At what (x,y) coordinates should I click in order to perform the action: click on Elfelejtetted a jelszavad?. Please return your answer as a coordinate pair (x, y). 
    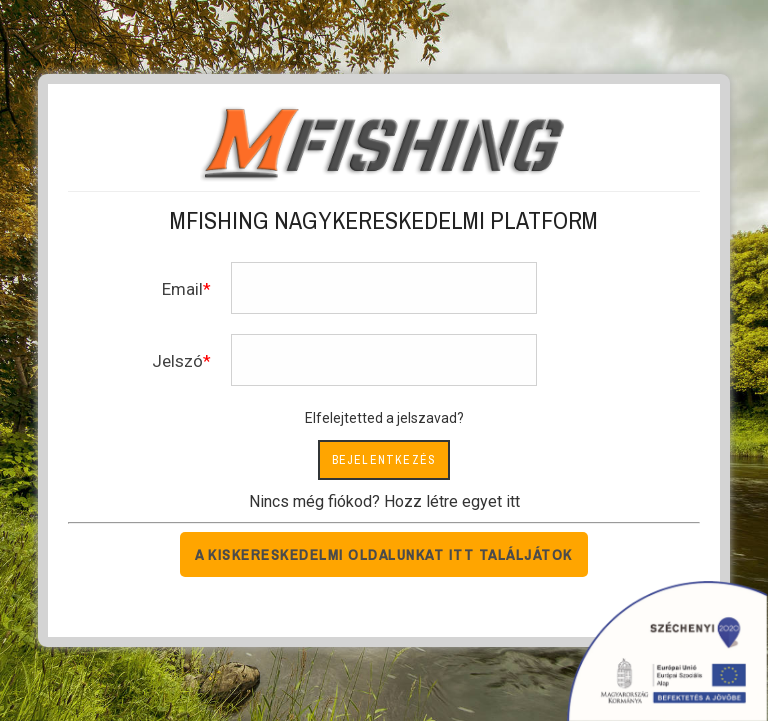
    Looking at the image, I should click on (384, 418).